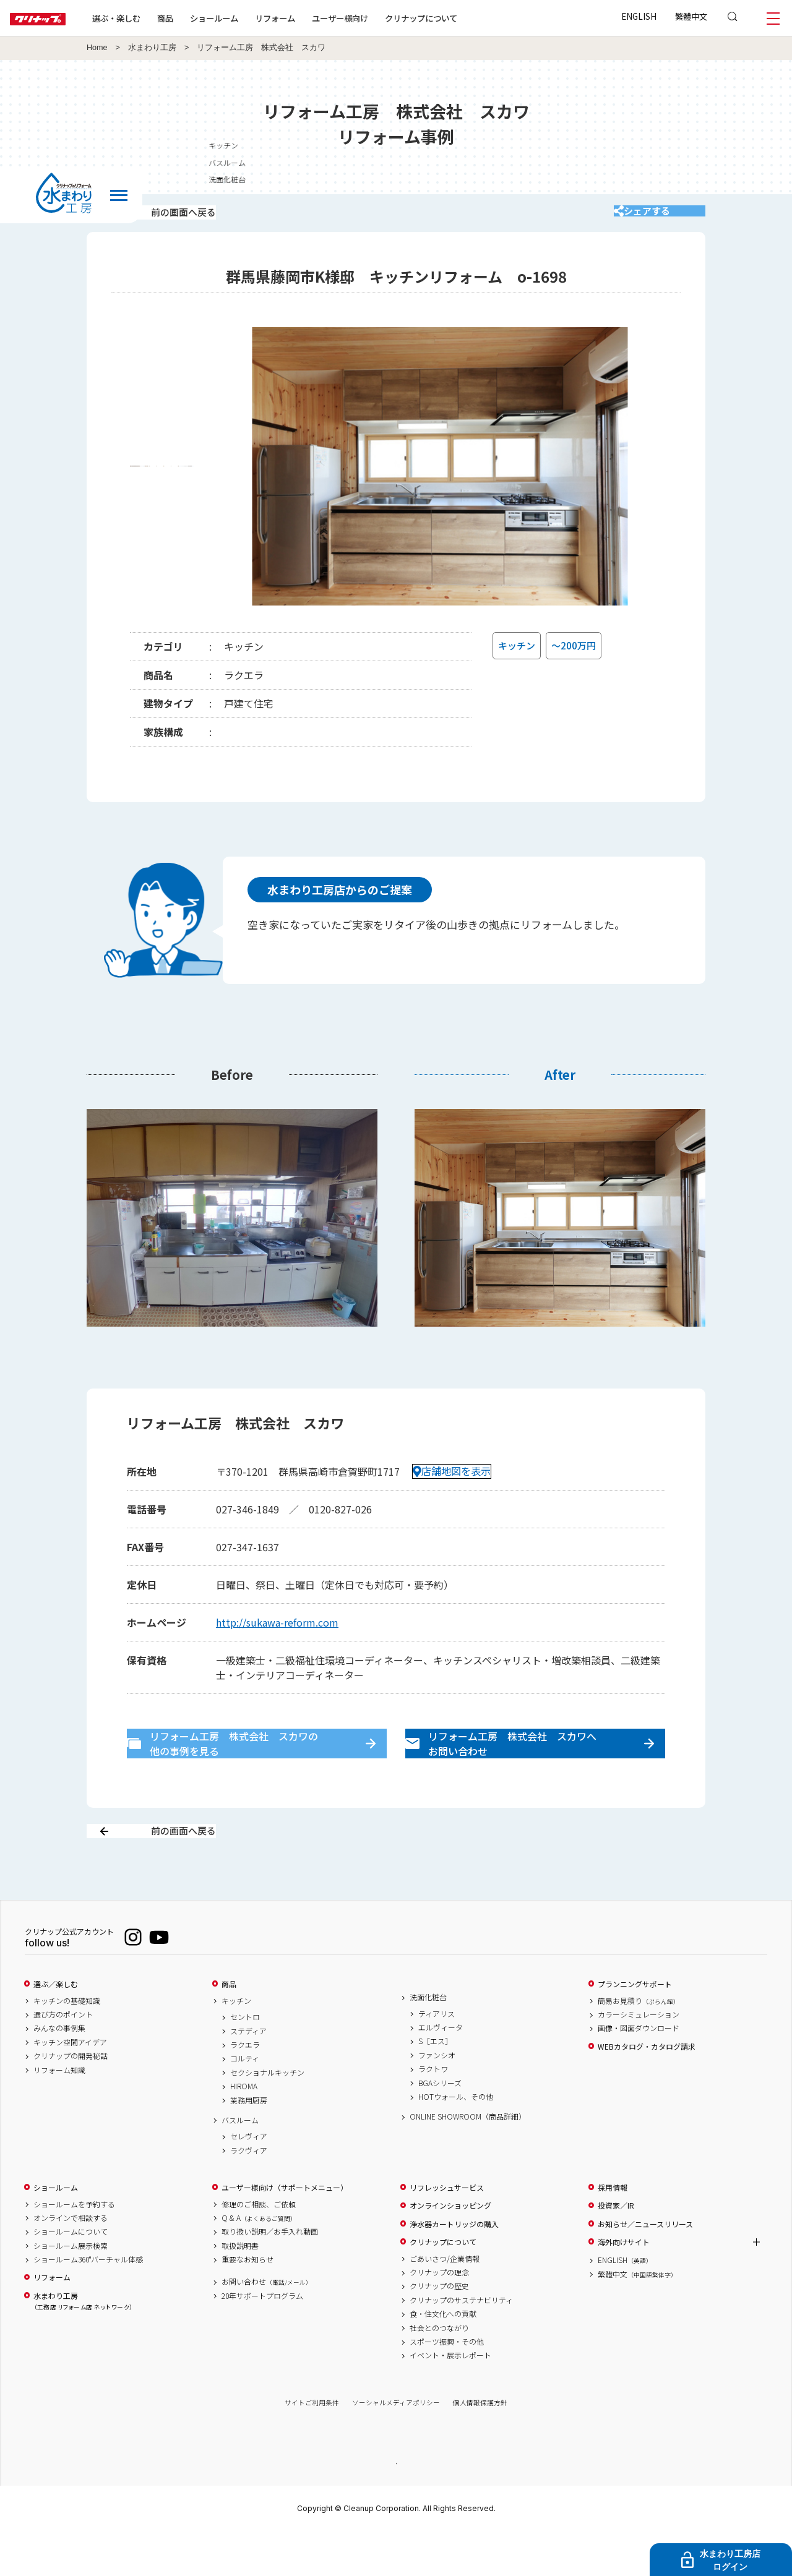 This screenshot has height=2576, width=792. Describe the element at coordinates (74, 2248) in the screenshot. I see `ショールームを予約する` at that location.